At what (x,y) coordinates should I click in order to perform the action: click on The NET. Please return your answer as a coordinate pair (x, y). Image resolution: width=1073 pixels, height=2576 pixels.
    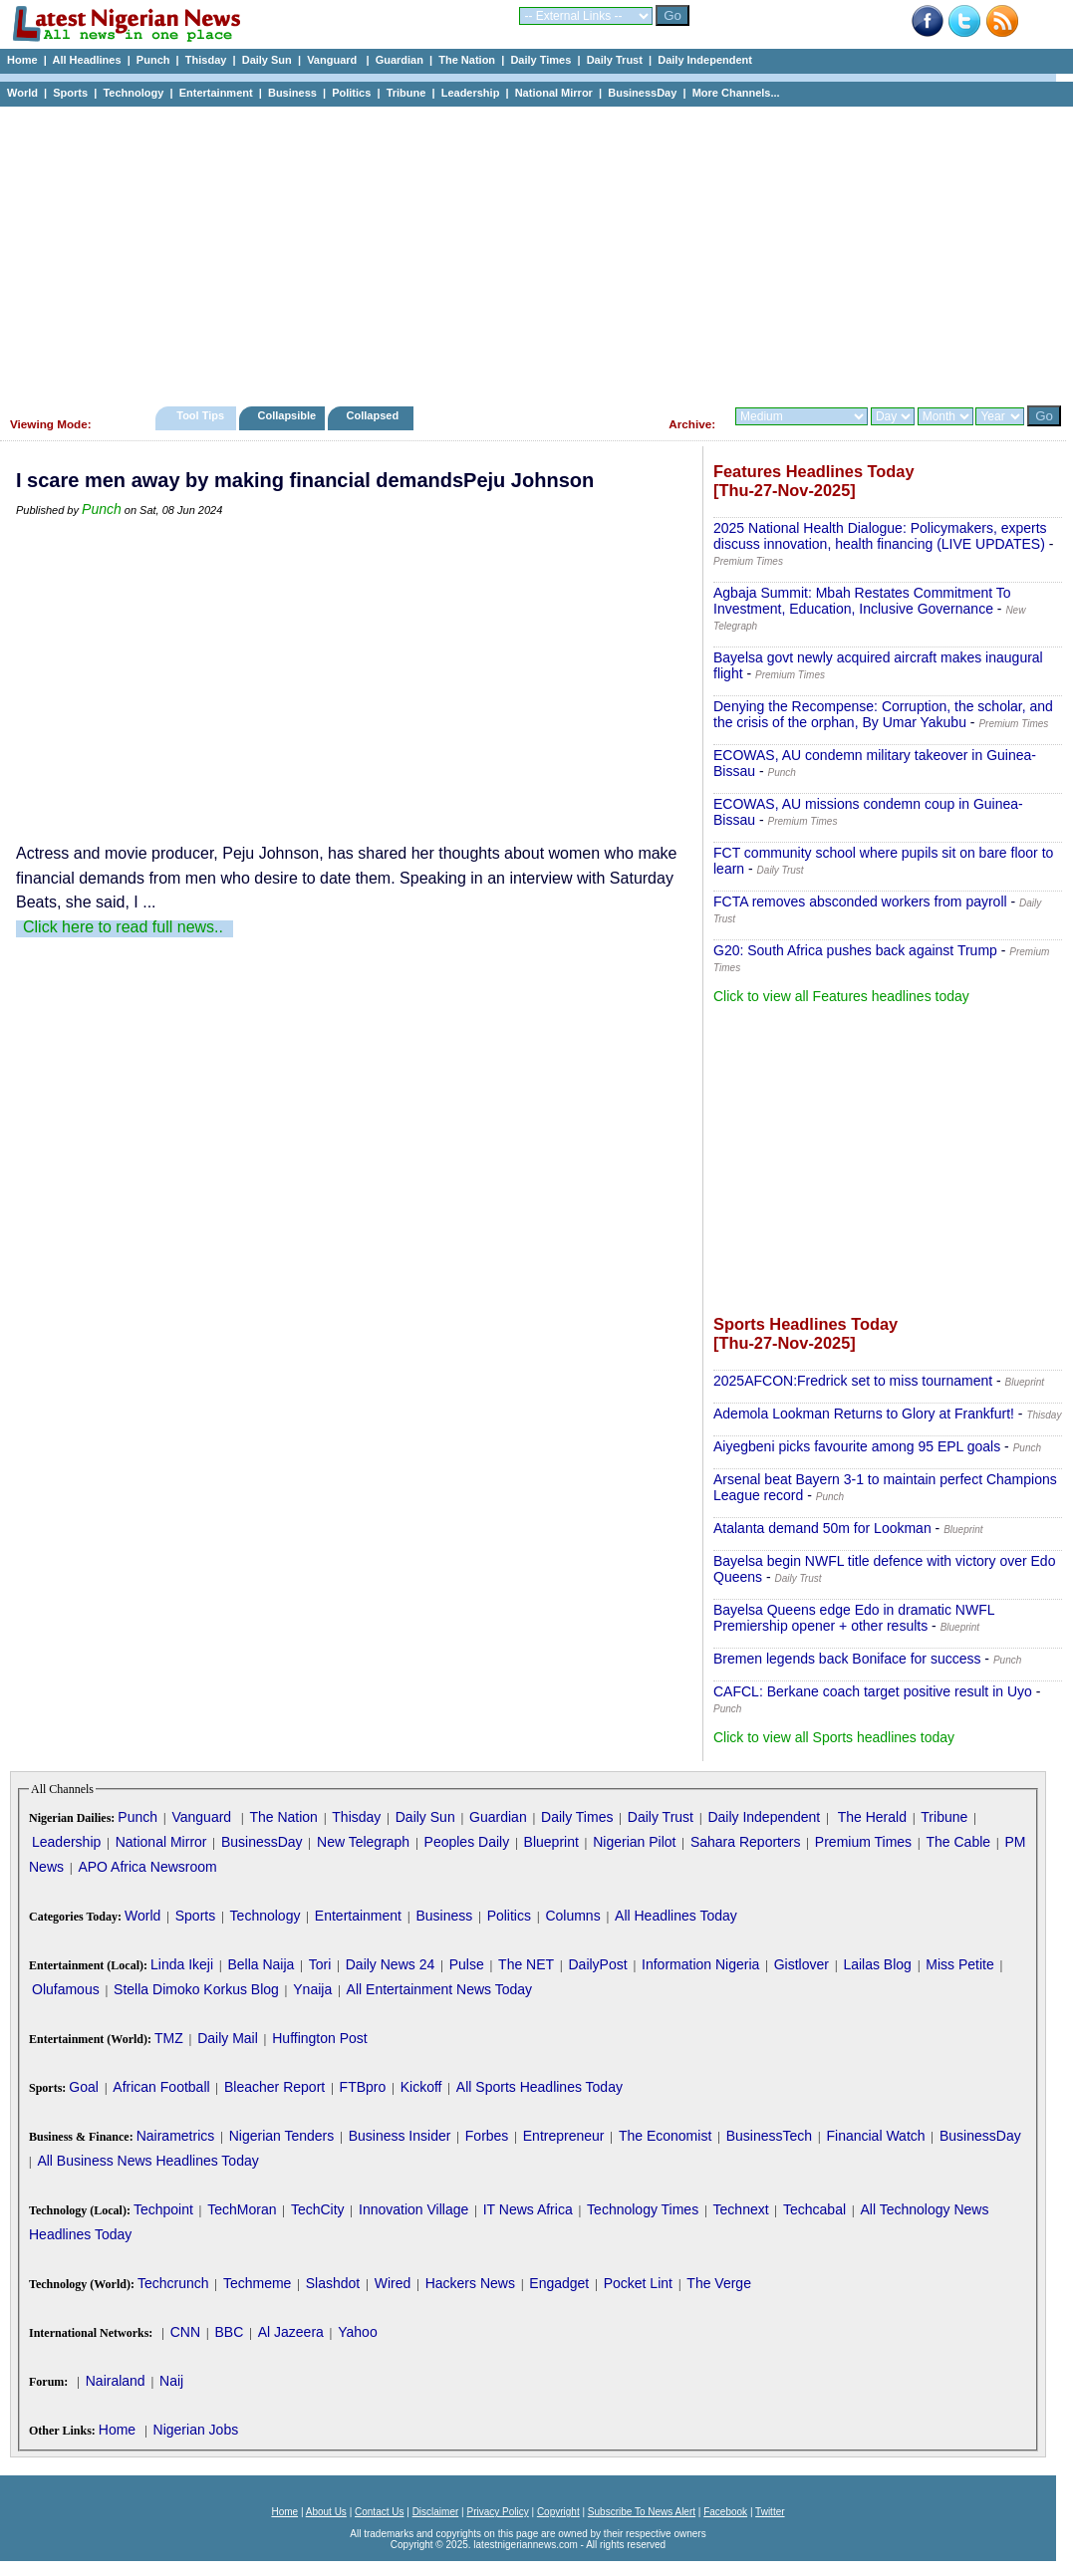
    Looking at the image, I should click on (526, 1964).